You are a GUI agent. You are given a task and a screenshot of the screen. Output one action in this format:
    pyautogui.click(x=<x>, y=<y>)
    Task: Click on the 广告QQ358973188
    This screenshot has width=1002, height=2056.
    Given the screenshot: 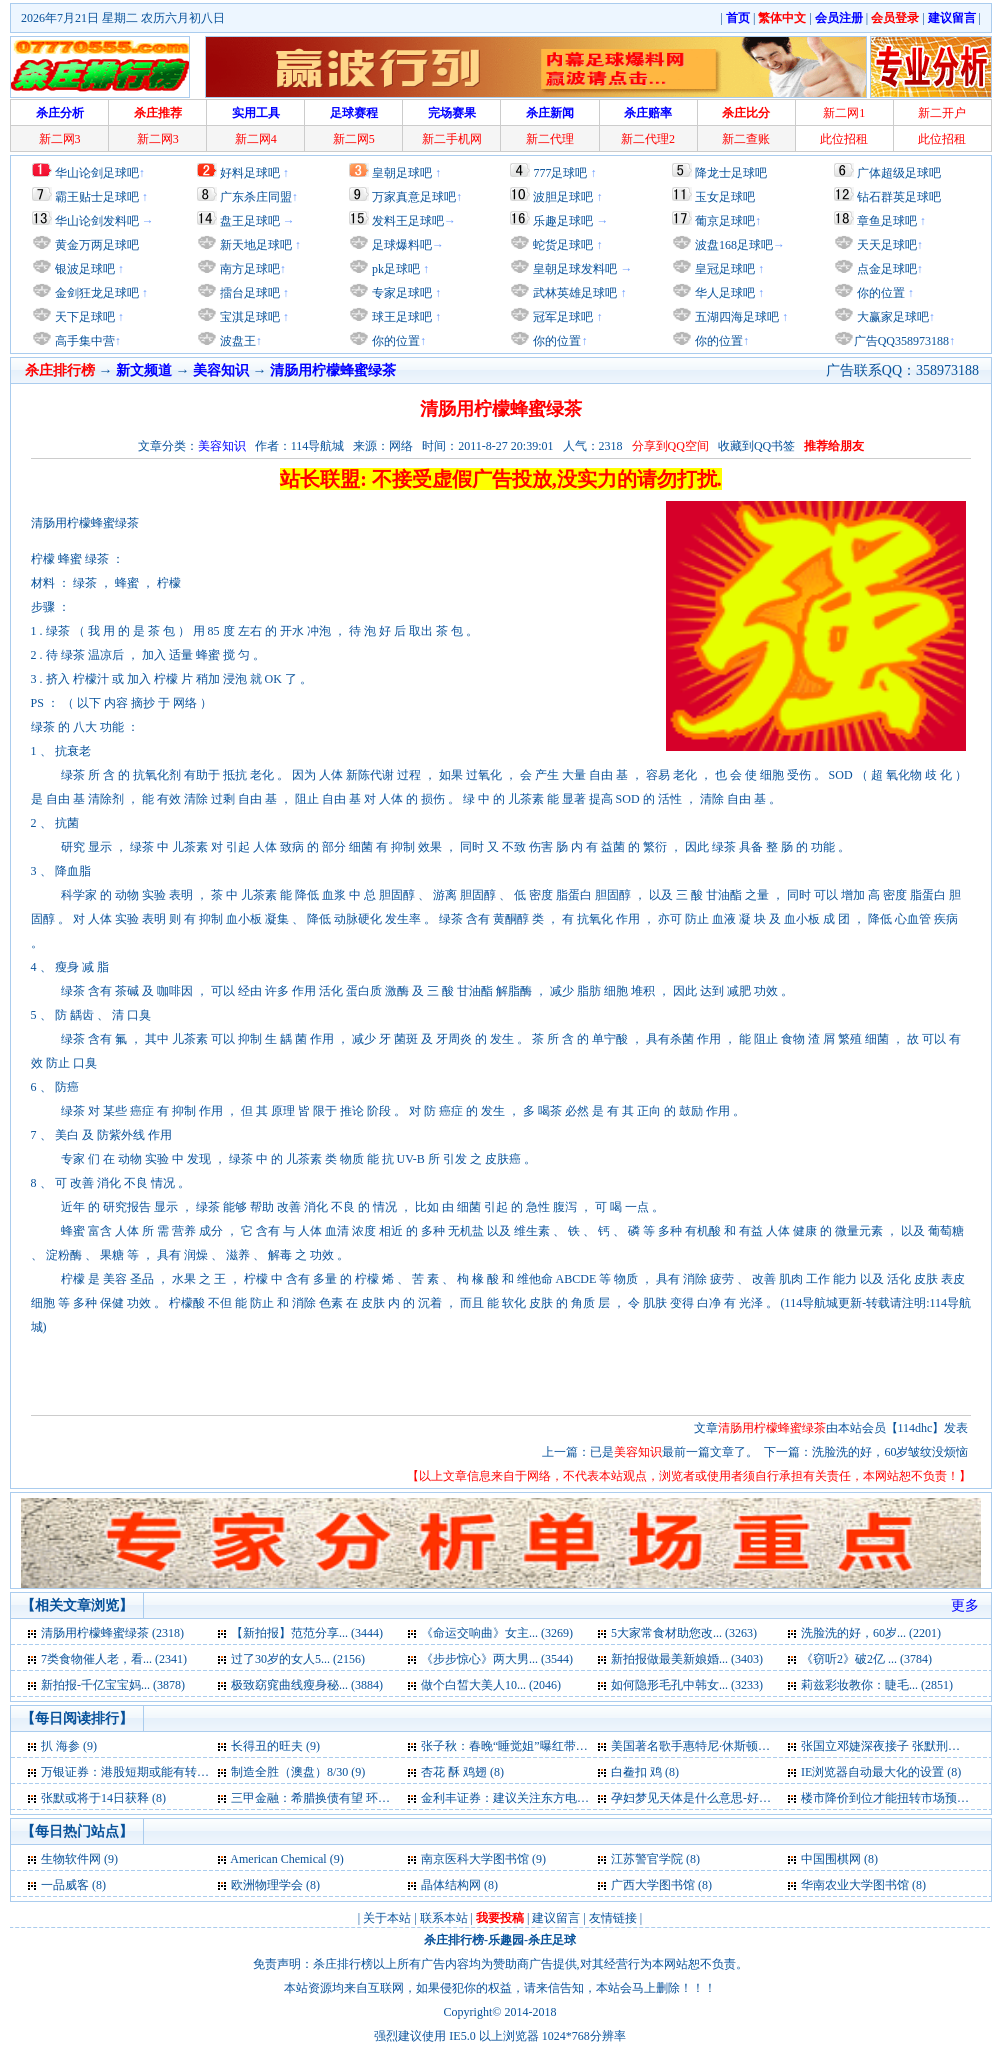 What is the action you would take?
    pyautogui.click(x=901, y=341)
    